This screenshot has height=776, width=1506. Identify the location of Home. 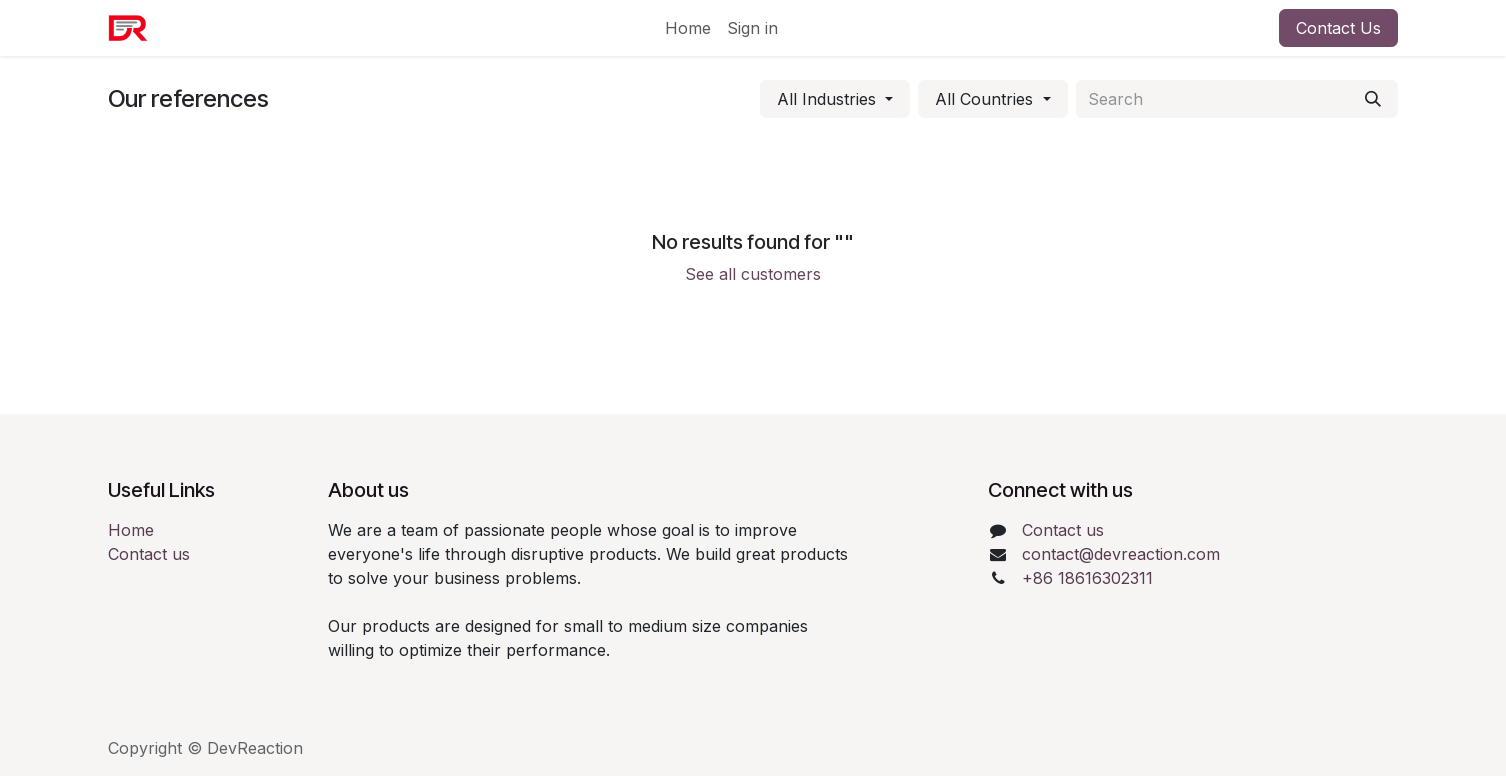
(131, 530).